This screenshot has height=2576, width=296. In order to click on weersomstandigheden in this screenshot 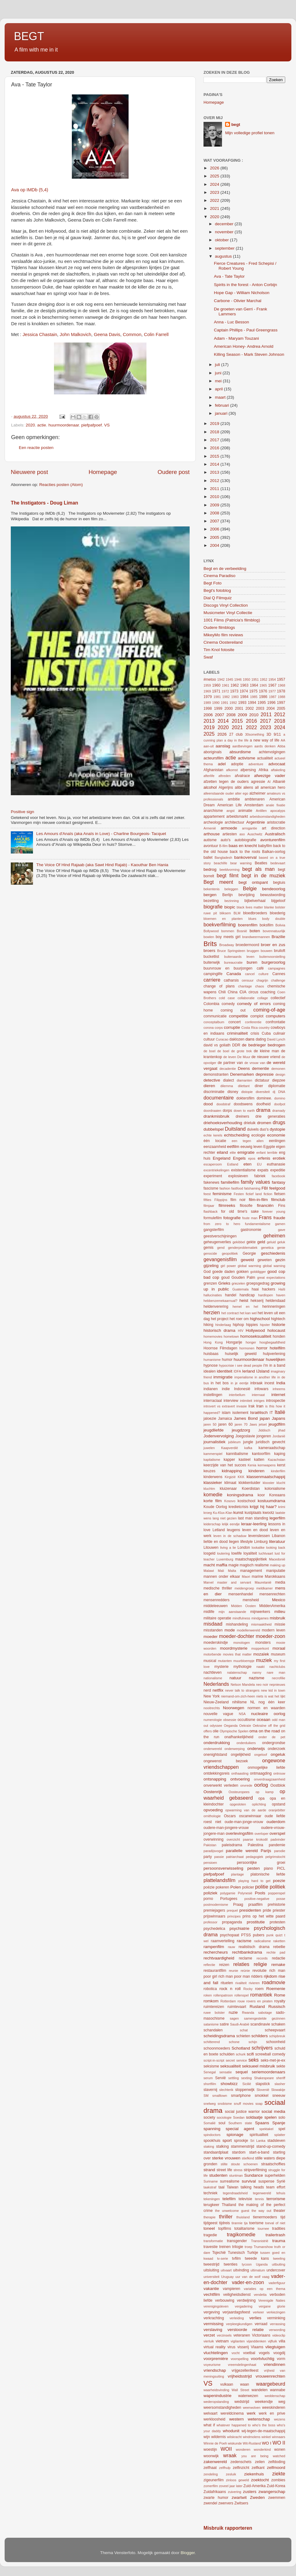, I will do `click(222, 2407)`.